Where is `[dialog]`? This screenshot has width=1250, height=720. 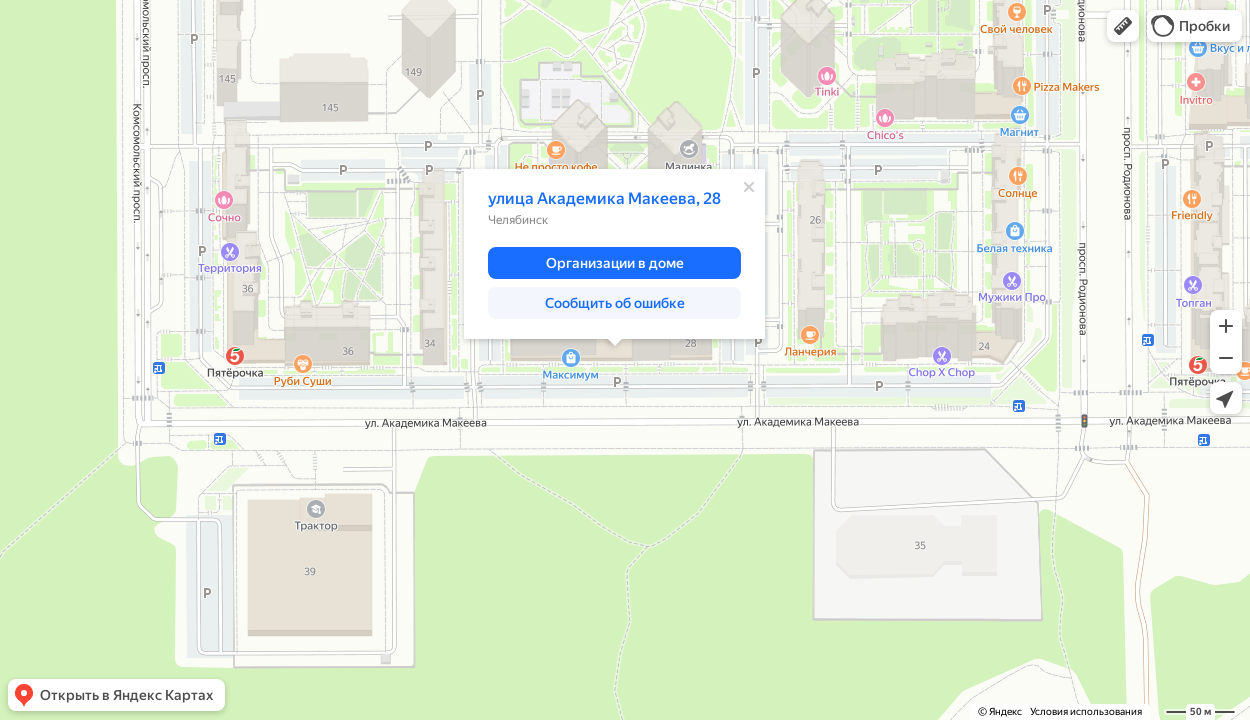 [dialog] is located at coordinates (614, 254).